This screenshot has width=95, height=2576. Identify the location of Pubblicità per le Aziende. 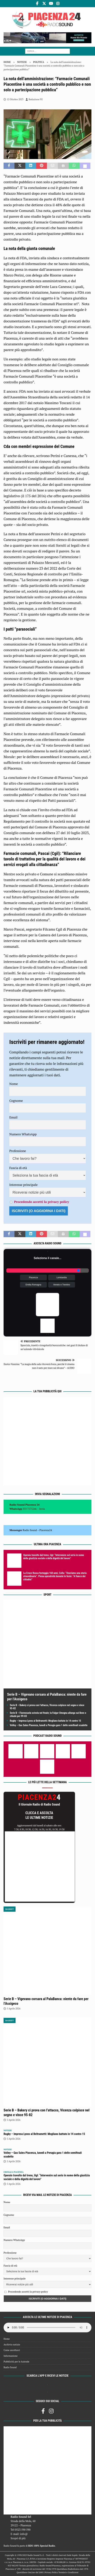
(16, 2361).